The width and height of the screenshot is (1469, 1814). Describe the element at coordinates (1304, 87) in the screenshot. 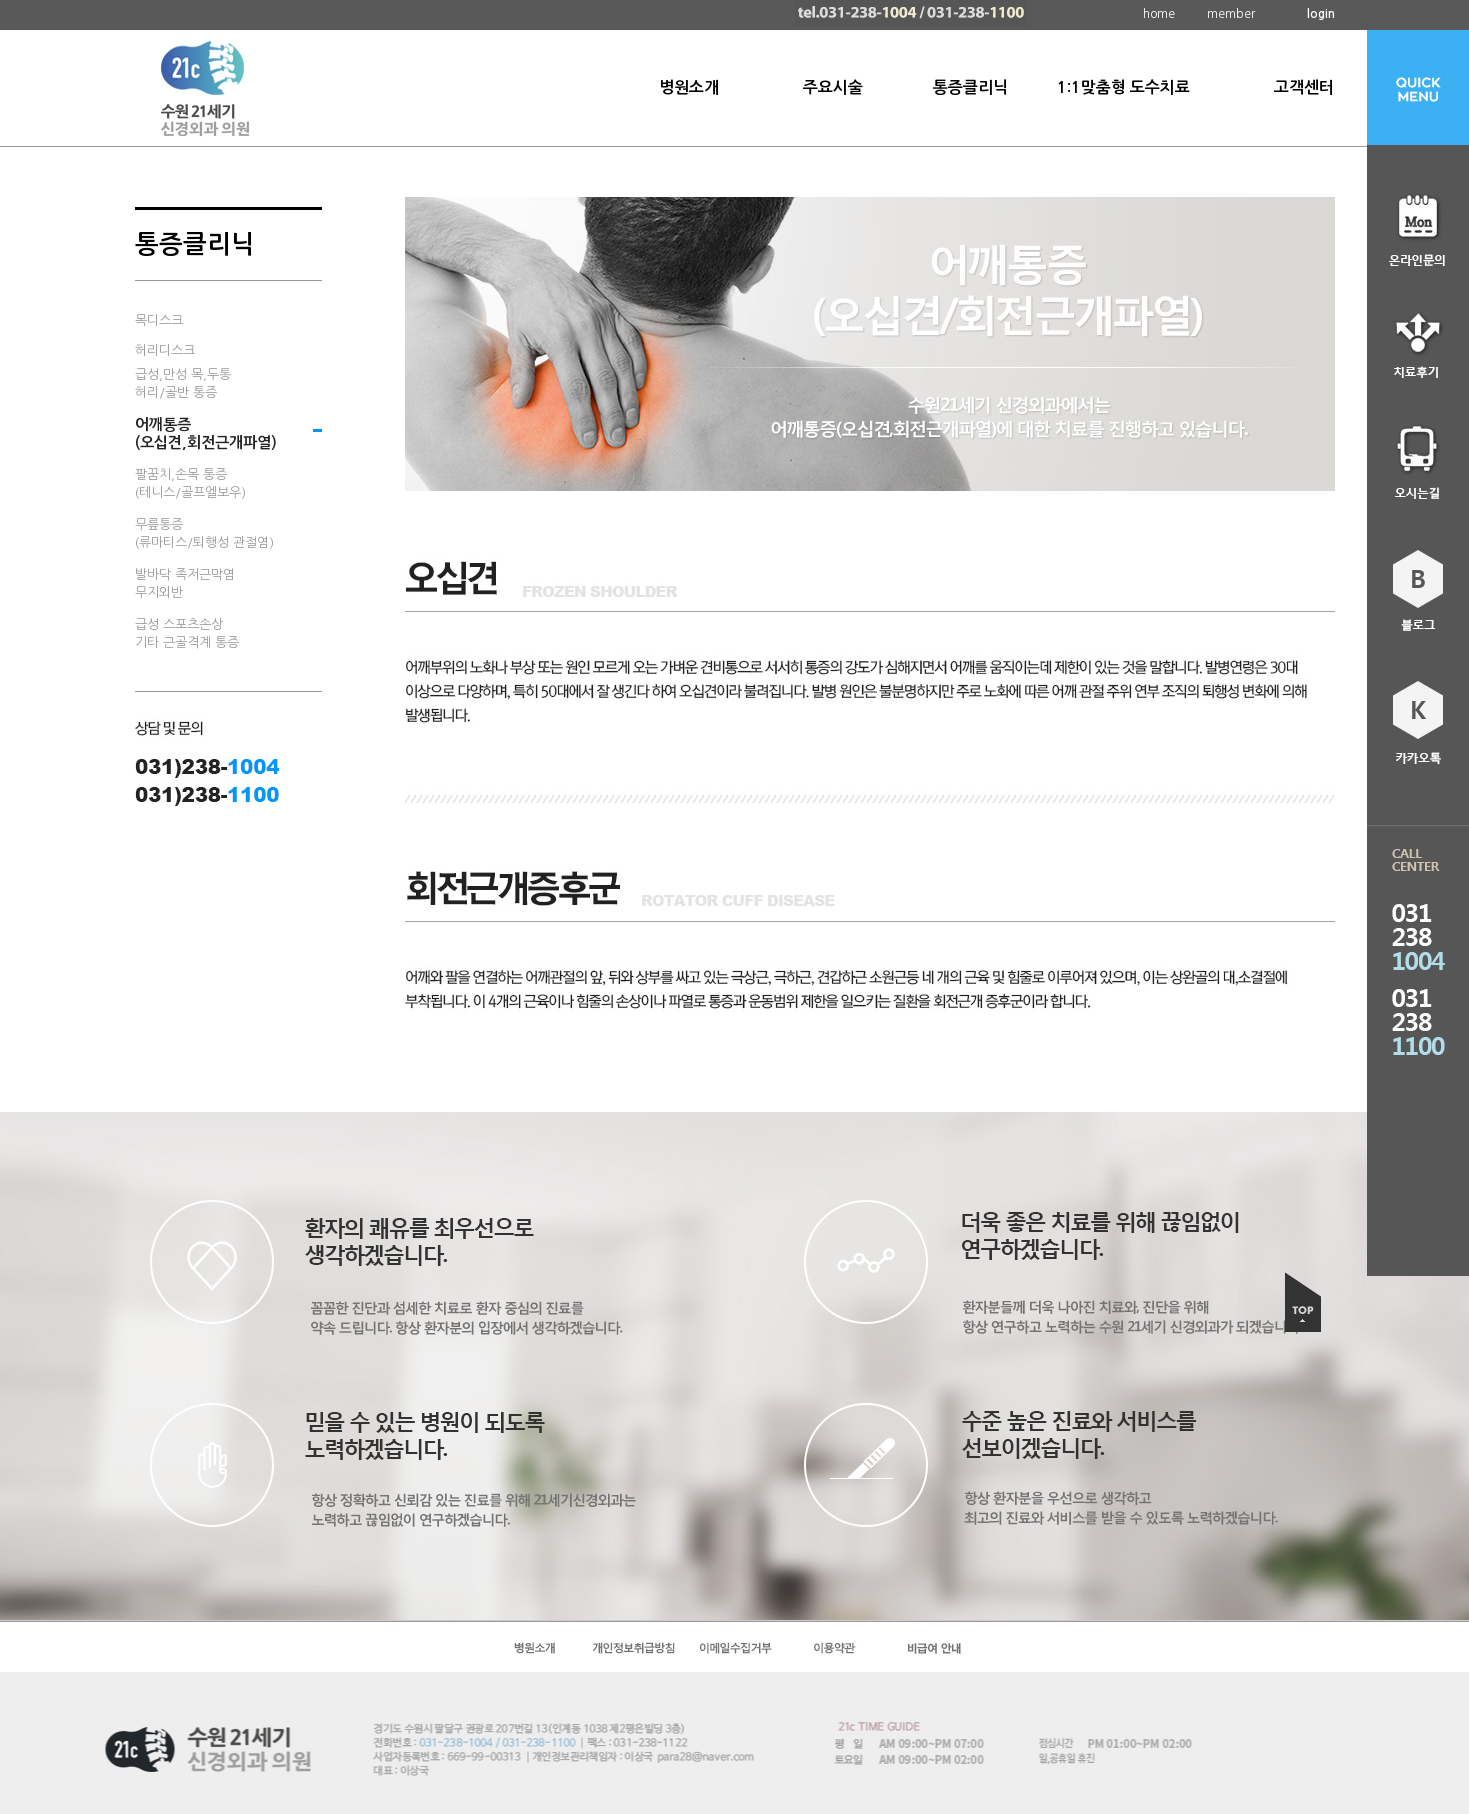

I see `고객센터` at that location.